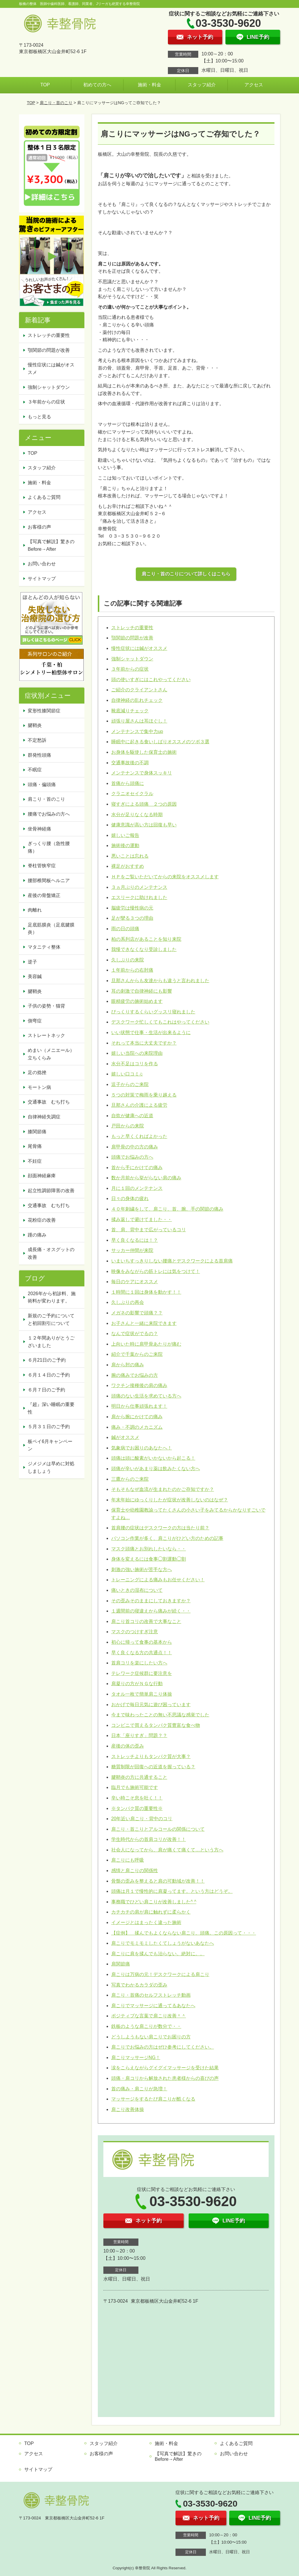  I want to click on 健康意識が高い方は回復も早い, so click(144, 824).